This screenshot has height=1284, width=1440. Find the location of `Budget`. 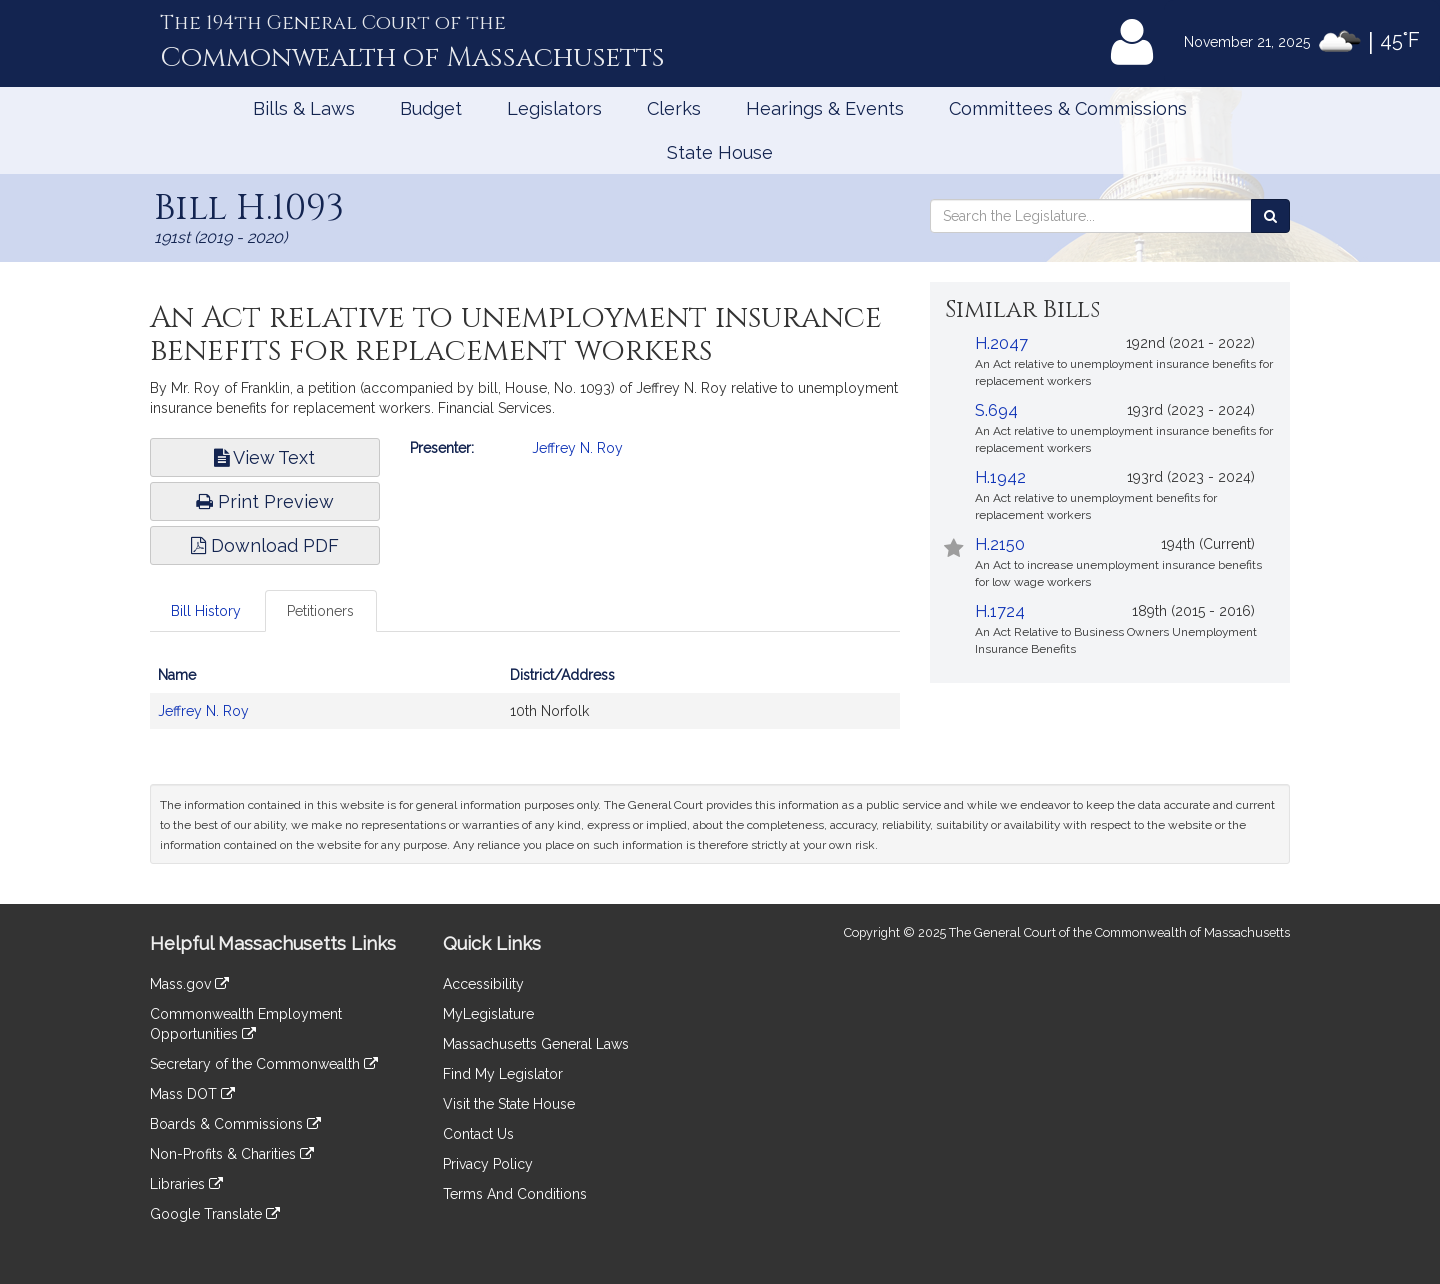

Budget is located at coordinates (431, 108).